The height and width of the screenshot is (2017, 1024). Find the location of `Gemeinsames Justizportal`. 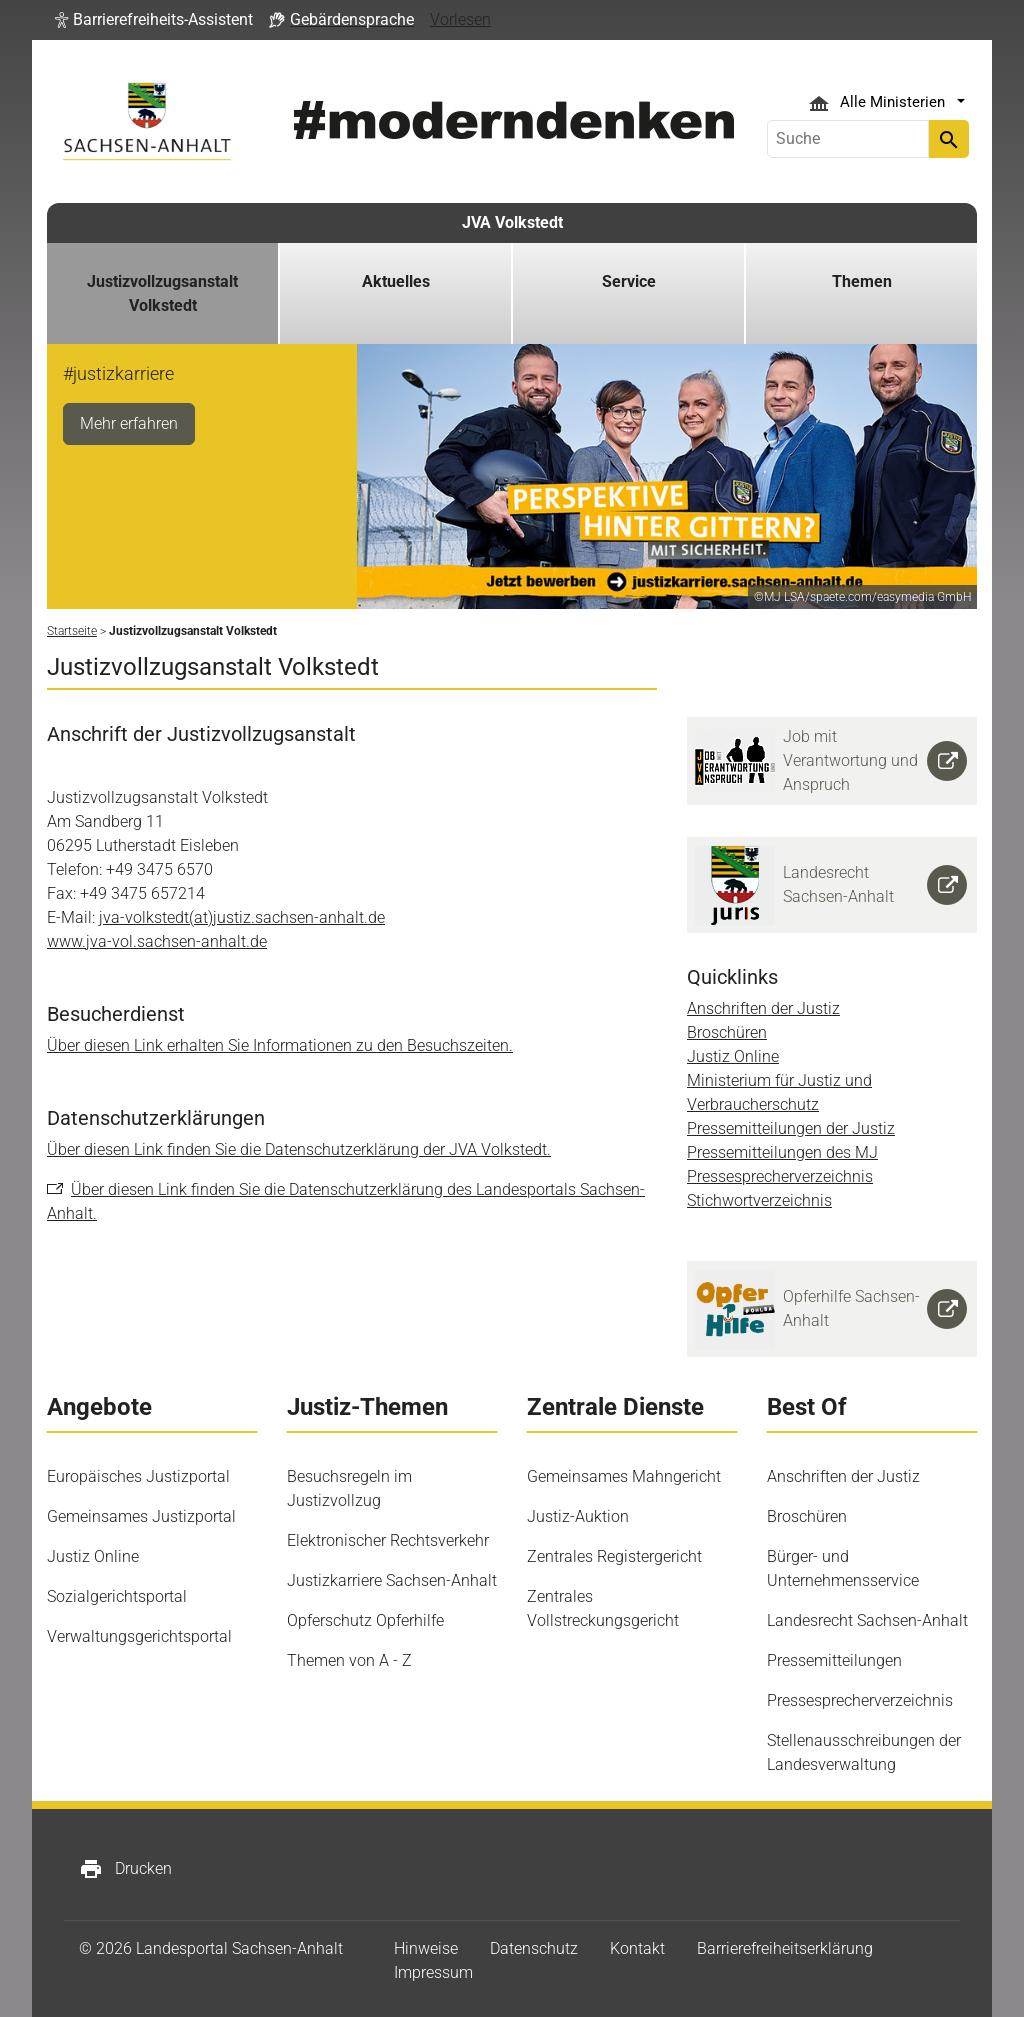

Gemeinsames Justizportal is located at coordinates (141, 1516).